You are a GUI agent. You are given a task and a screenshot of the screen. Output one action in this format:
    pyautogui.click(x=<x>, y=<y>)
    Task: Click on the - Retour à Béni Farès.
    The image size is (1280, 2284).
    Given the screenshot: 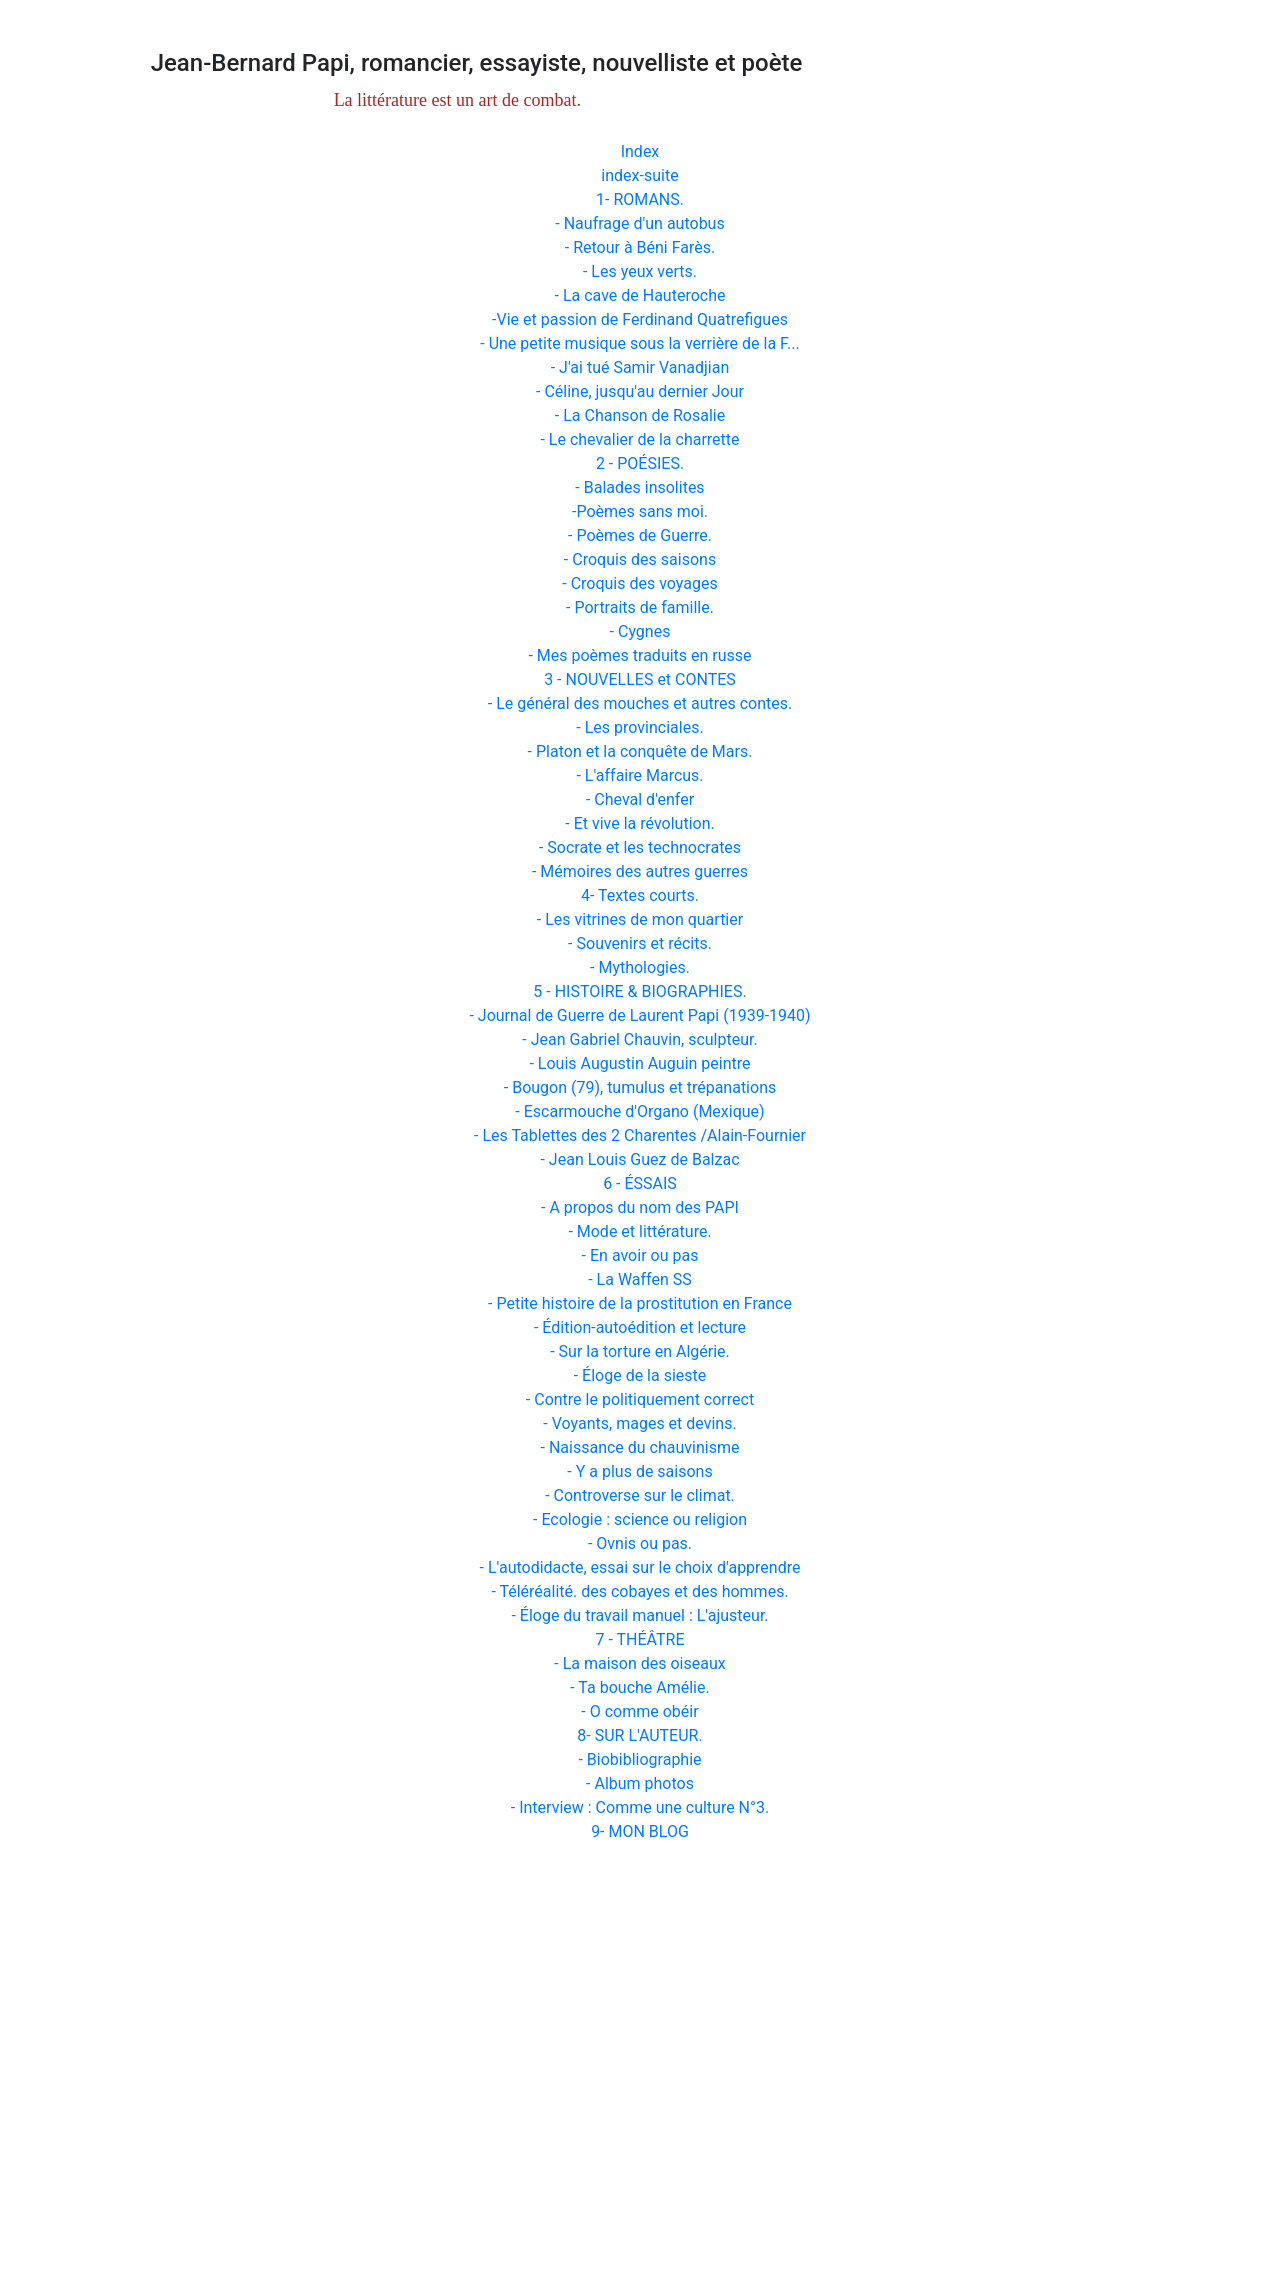 What is the action you would take?
    pyautogui.click(x=640, y=247)
    